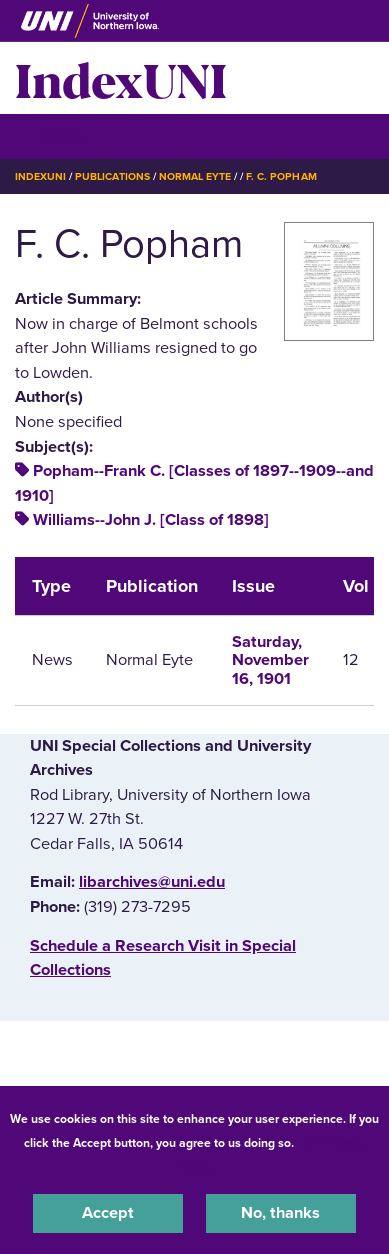 This screenshot has height=1254, width=389. What do you see at coordinates (50, 135) in the screenshot?
I see `☰ Menu [button]` at bounding box center [50, 135].